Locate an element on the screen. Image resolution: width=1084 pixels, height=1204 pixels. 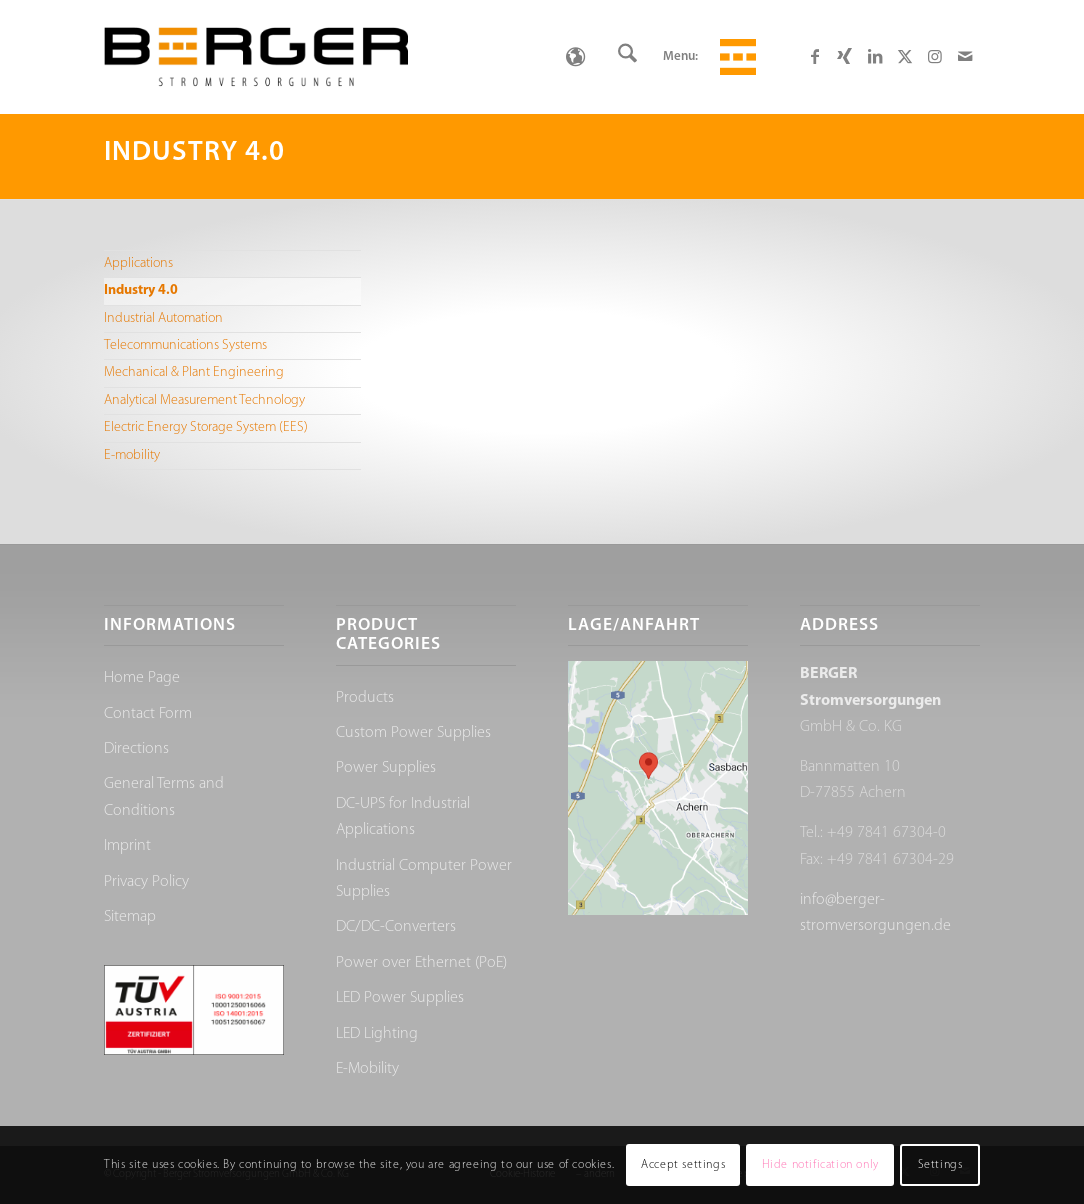
[Berger Stromversorgungen] is located at coordinates (256, 57).